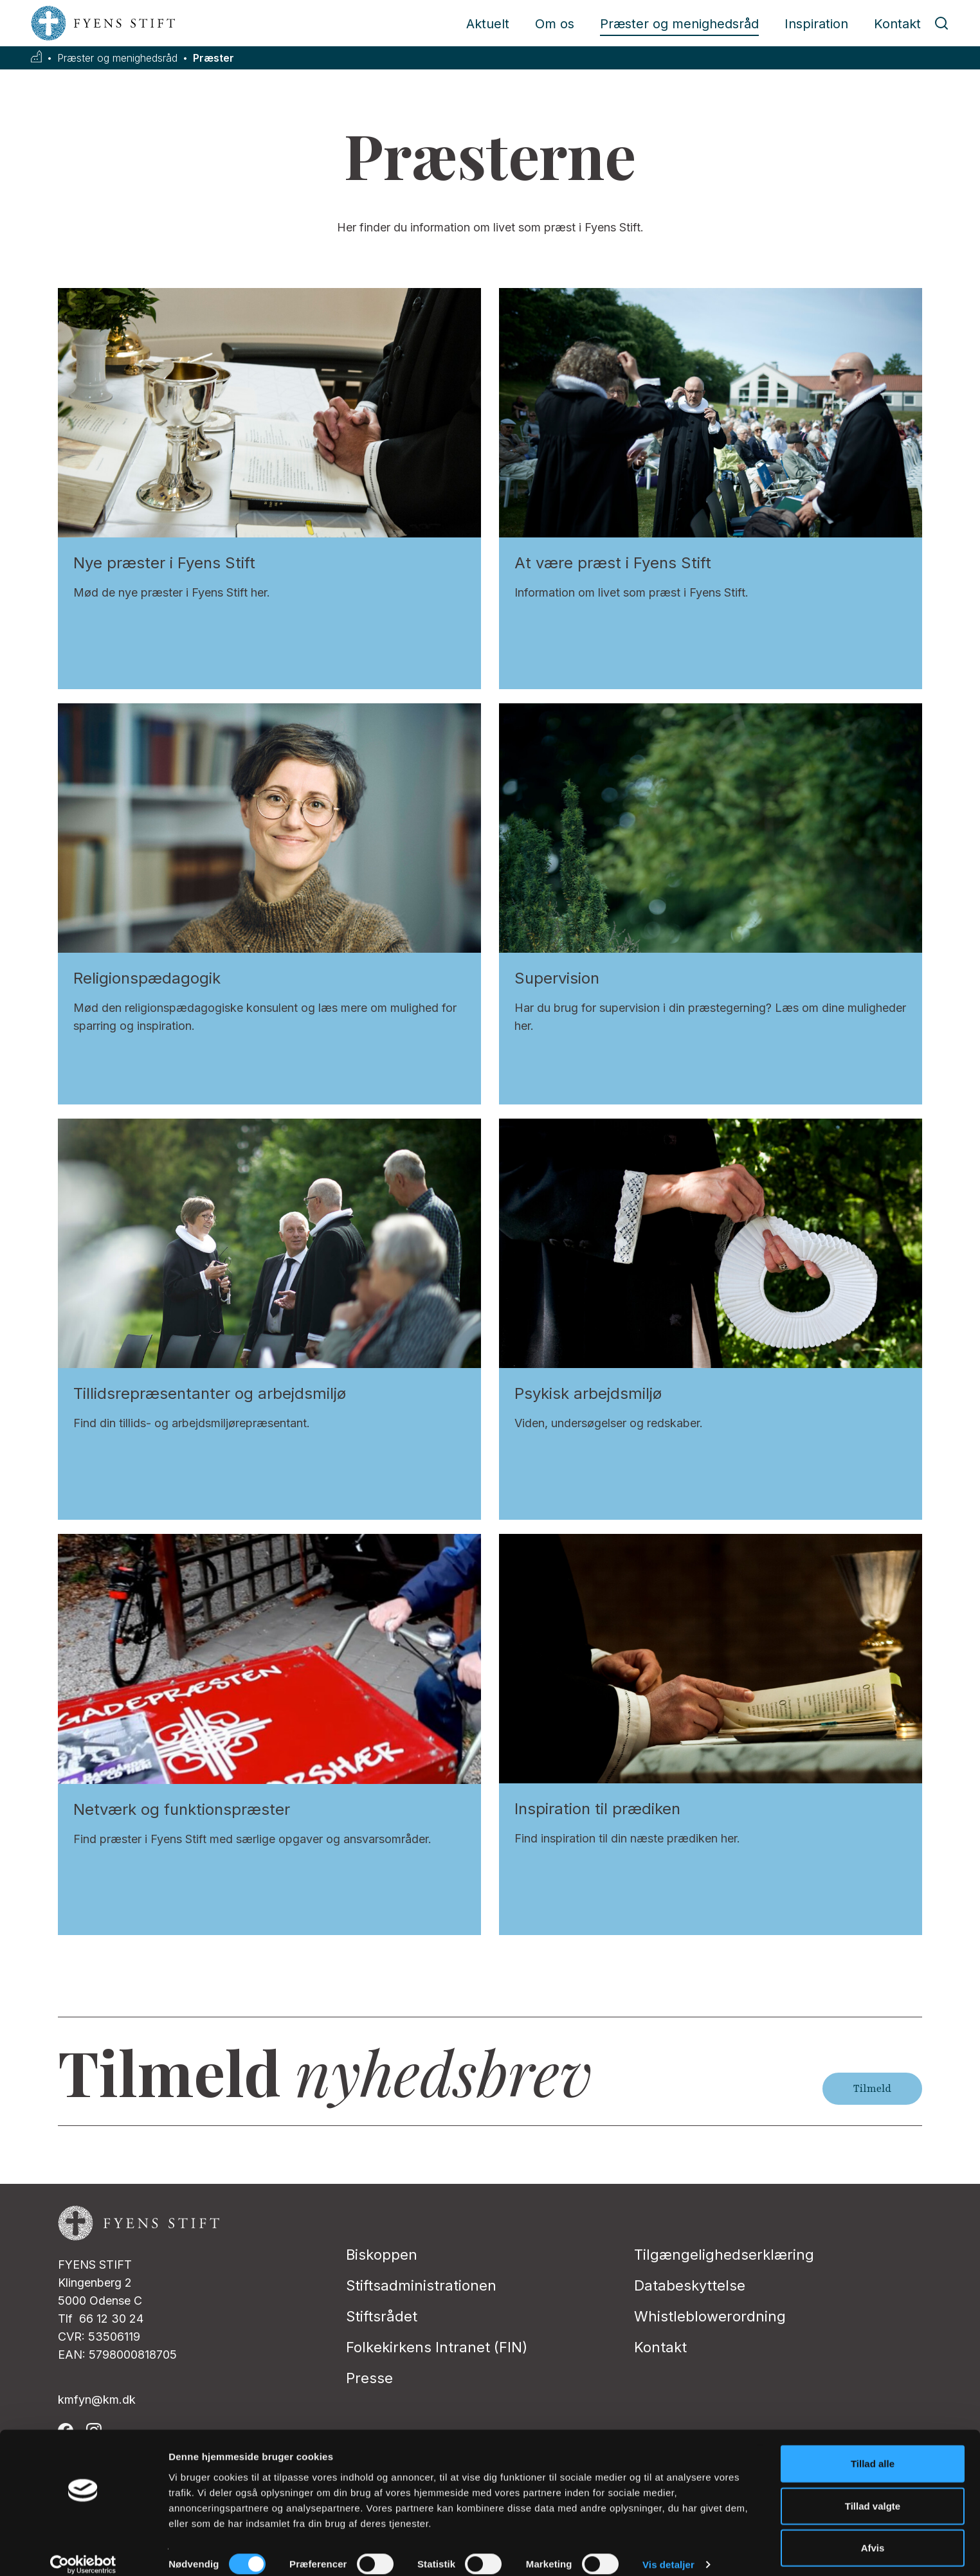 Image resolution: width=980 pixels, height=2576 pixels. What do you see at coordinates (897, 24) in the screenshot?
I see `Kontakt` at bounding box center [897, 24].